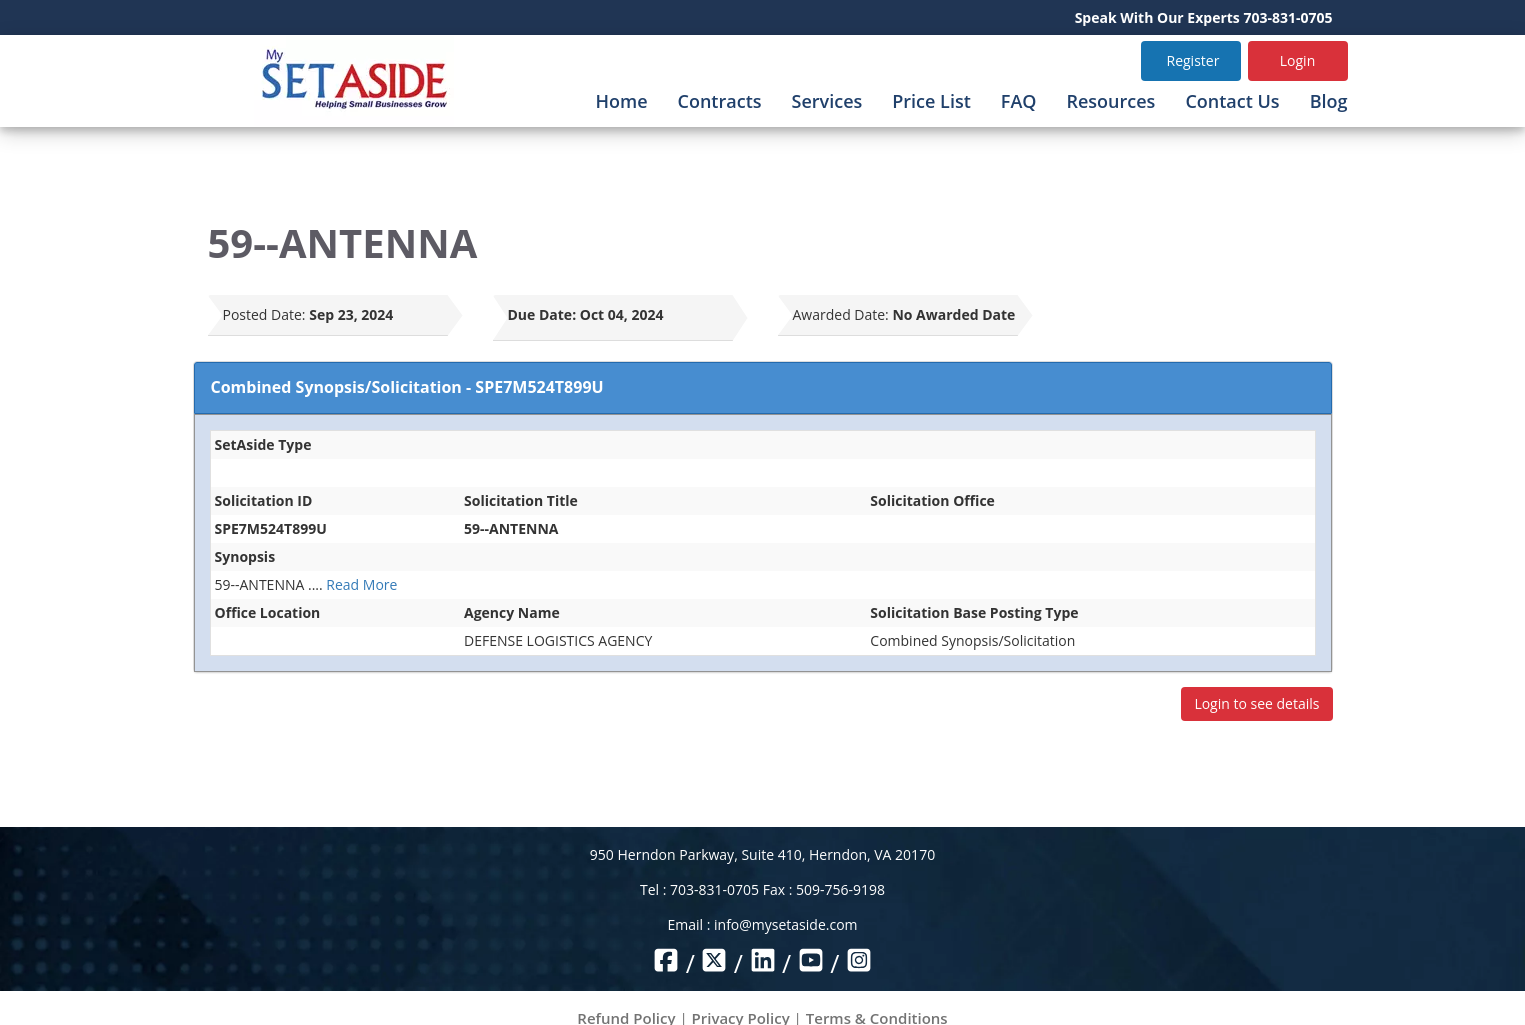  What do you see at coordinates (1232, 101) in the screenshot?
I see `Contact Us` at bounding box center [1232, 101].